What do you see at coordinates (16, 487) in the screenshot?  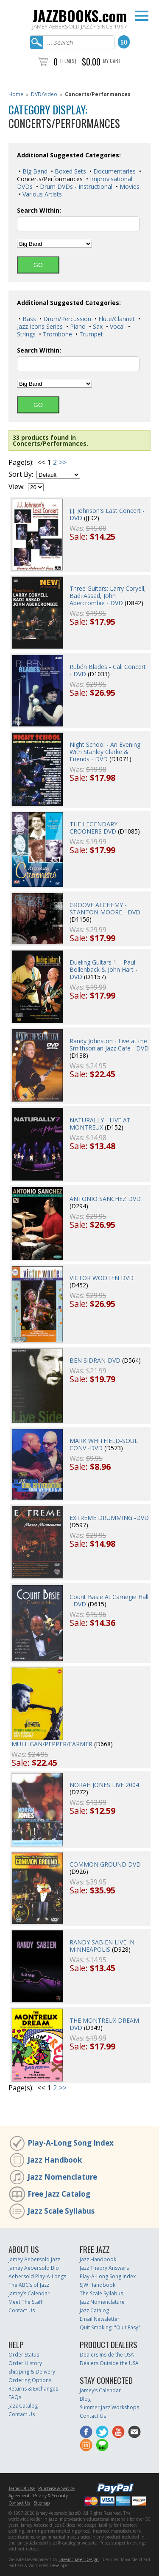 I see `View:` at bounding box center [16, 487].